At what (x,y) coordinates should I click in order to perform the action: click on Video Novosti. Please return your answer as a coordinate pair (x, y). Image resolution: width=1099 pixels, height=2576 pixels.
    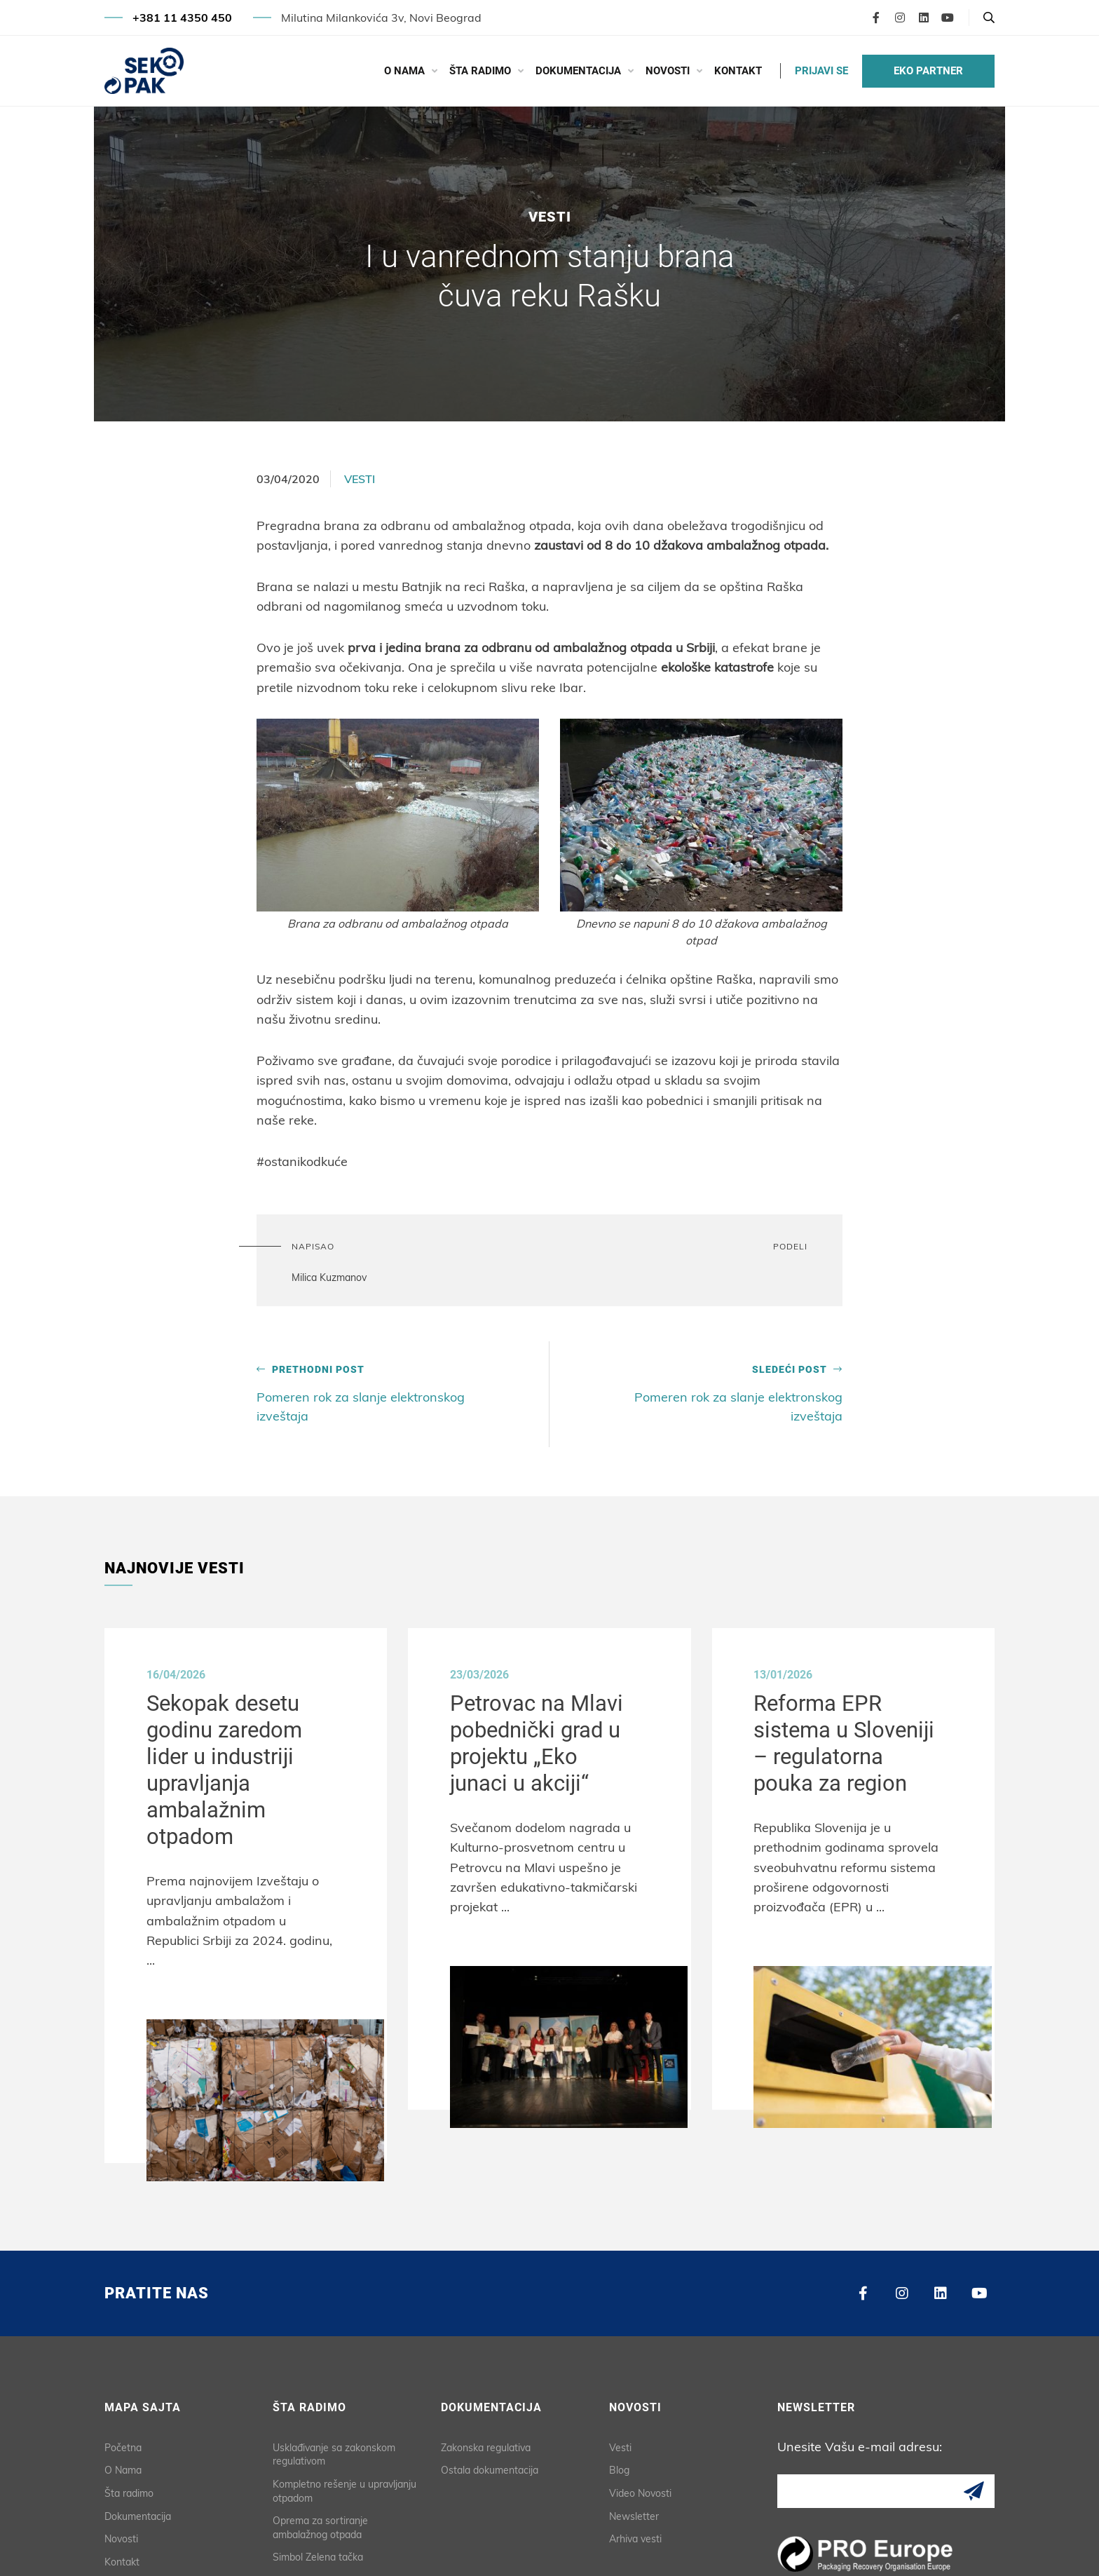
    Looking at the image, I should click on (640, 2489).